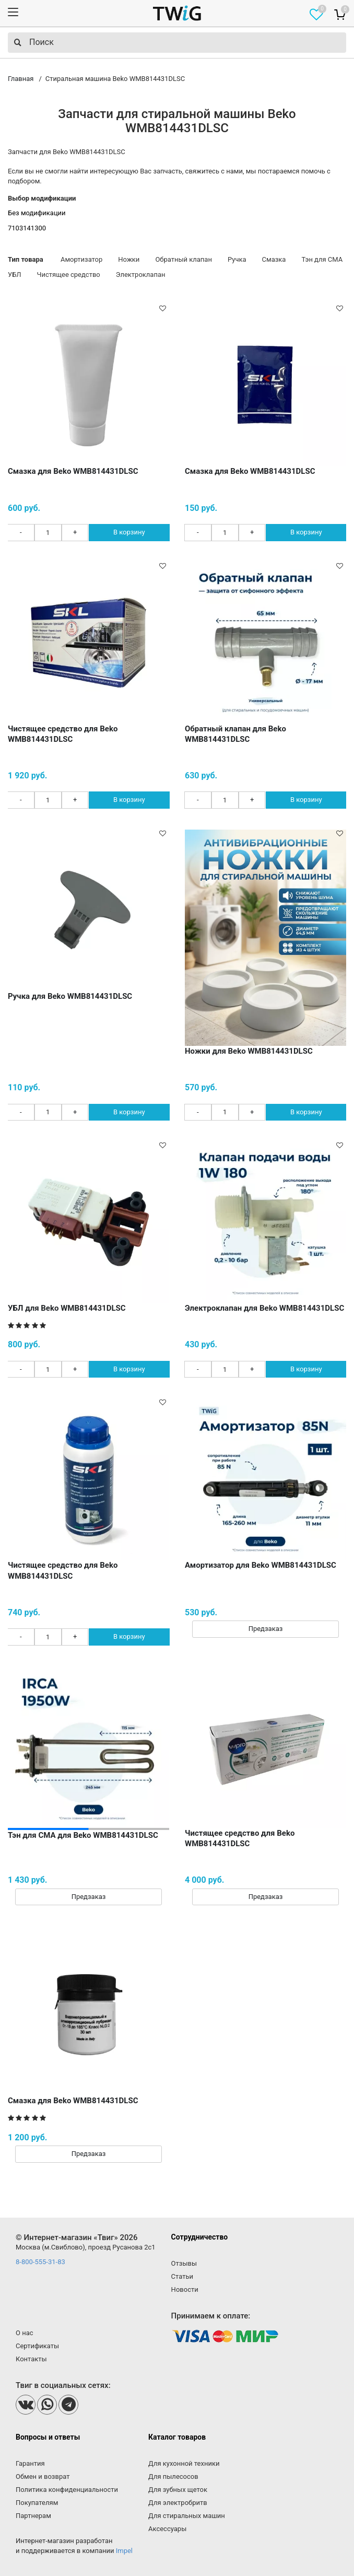  What do you see at coordinates (24, 2333) in the screenshot?
I see `О нас` at bounding box center [24, 2333].